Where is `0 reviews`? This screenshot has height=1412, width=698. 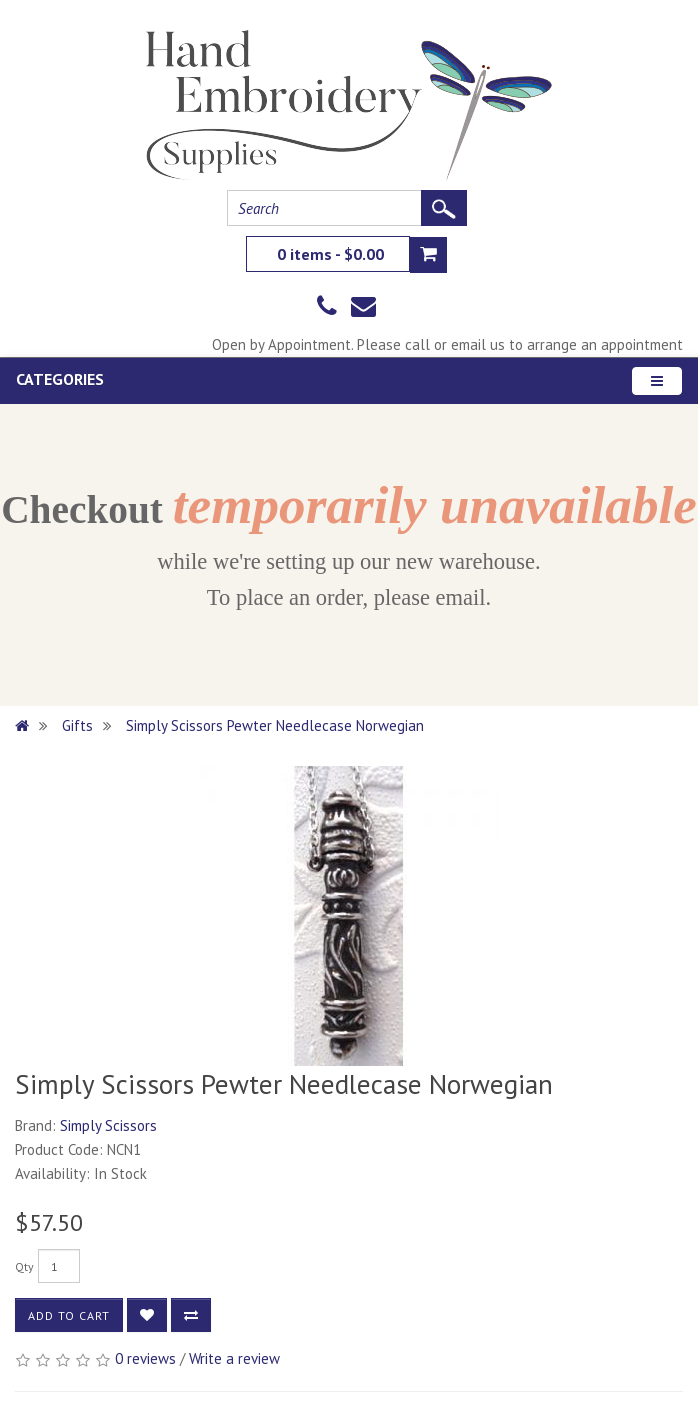
0 reviews is located at coordinates (145, 1358).